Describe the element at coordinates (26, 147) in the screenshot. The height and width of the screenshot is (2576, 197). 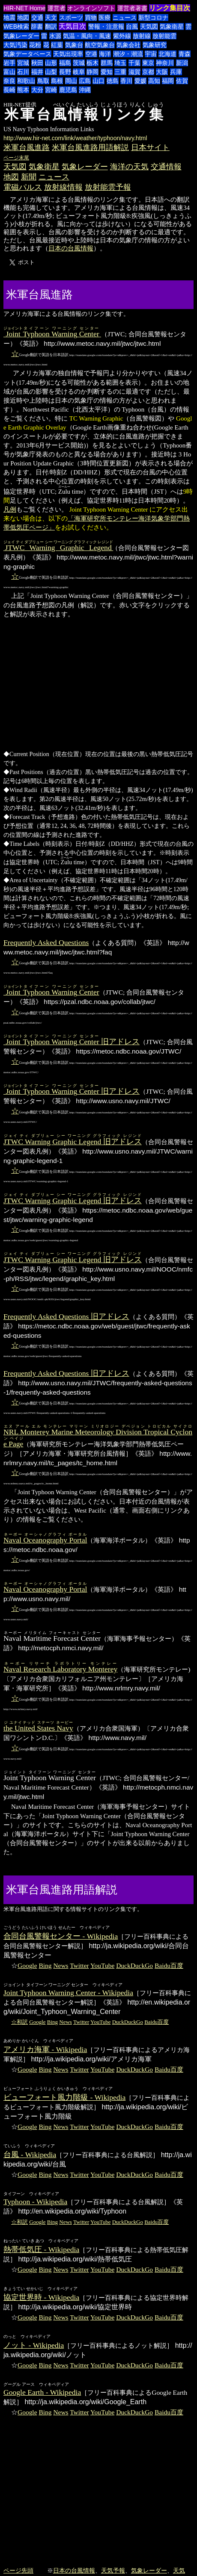
I see `米軍台風進路` at that location.